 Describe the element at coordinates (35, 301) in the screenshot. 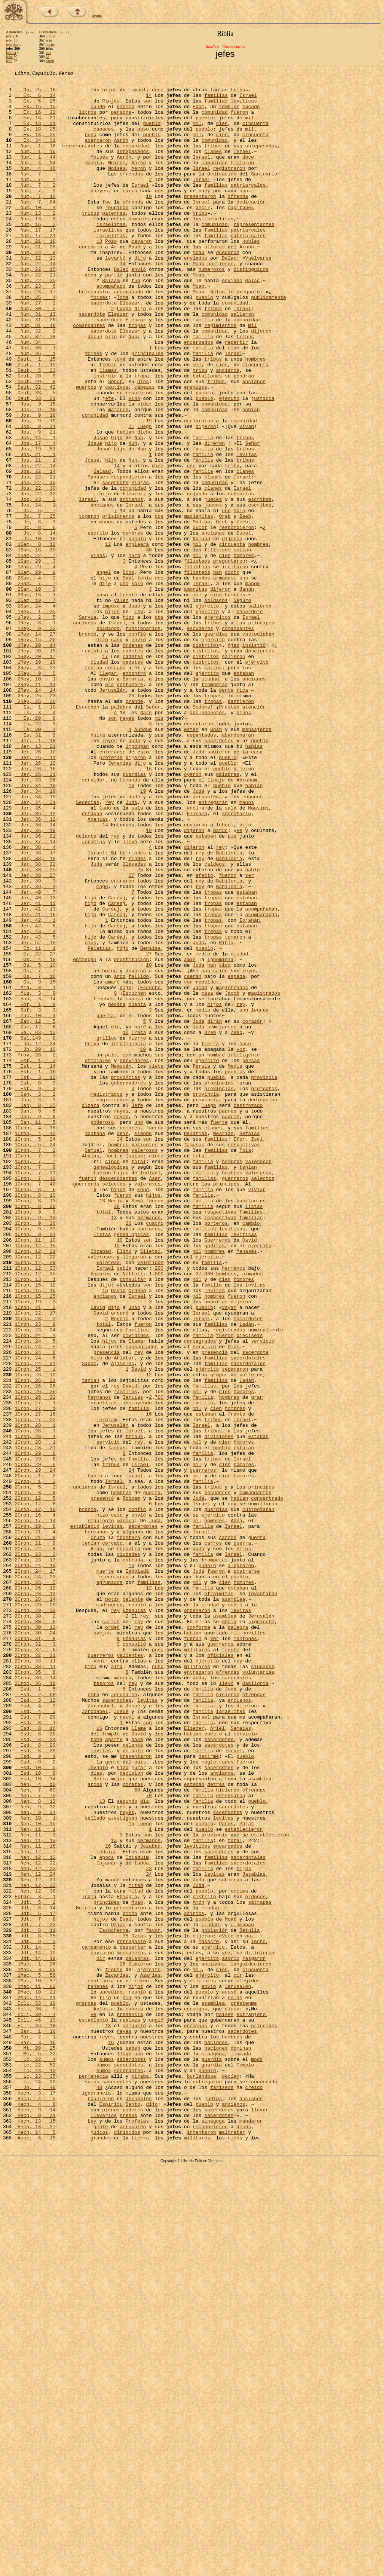

I see `Num, 22, 14` at that location.